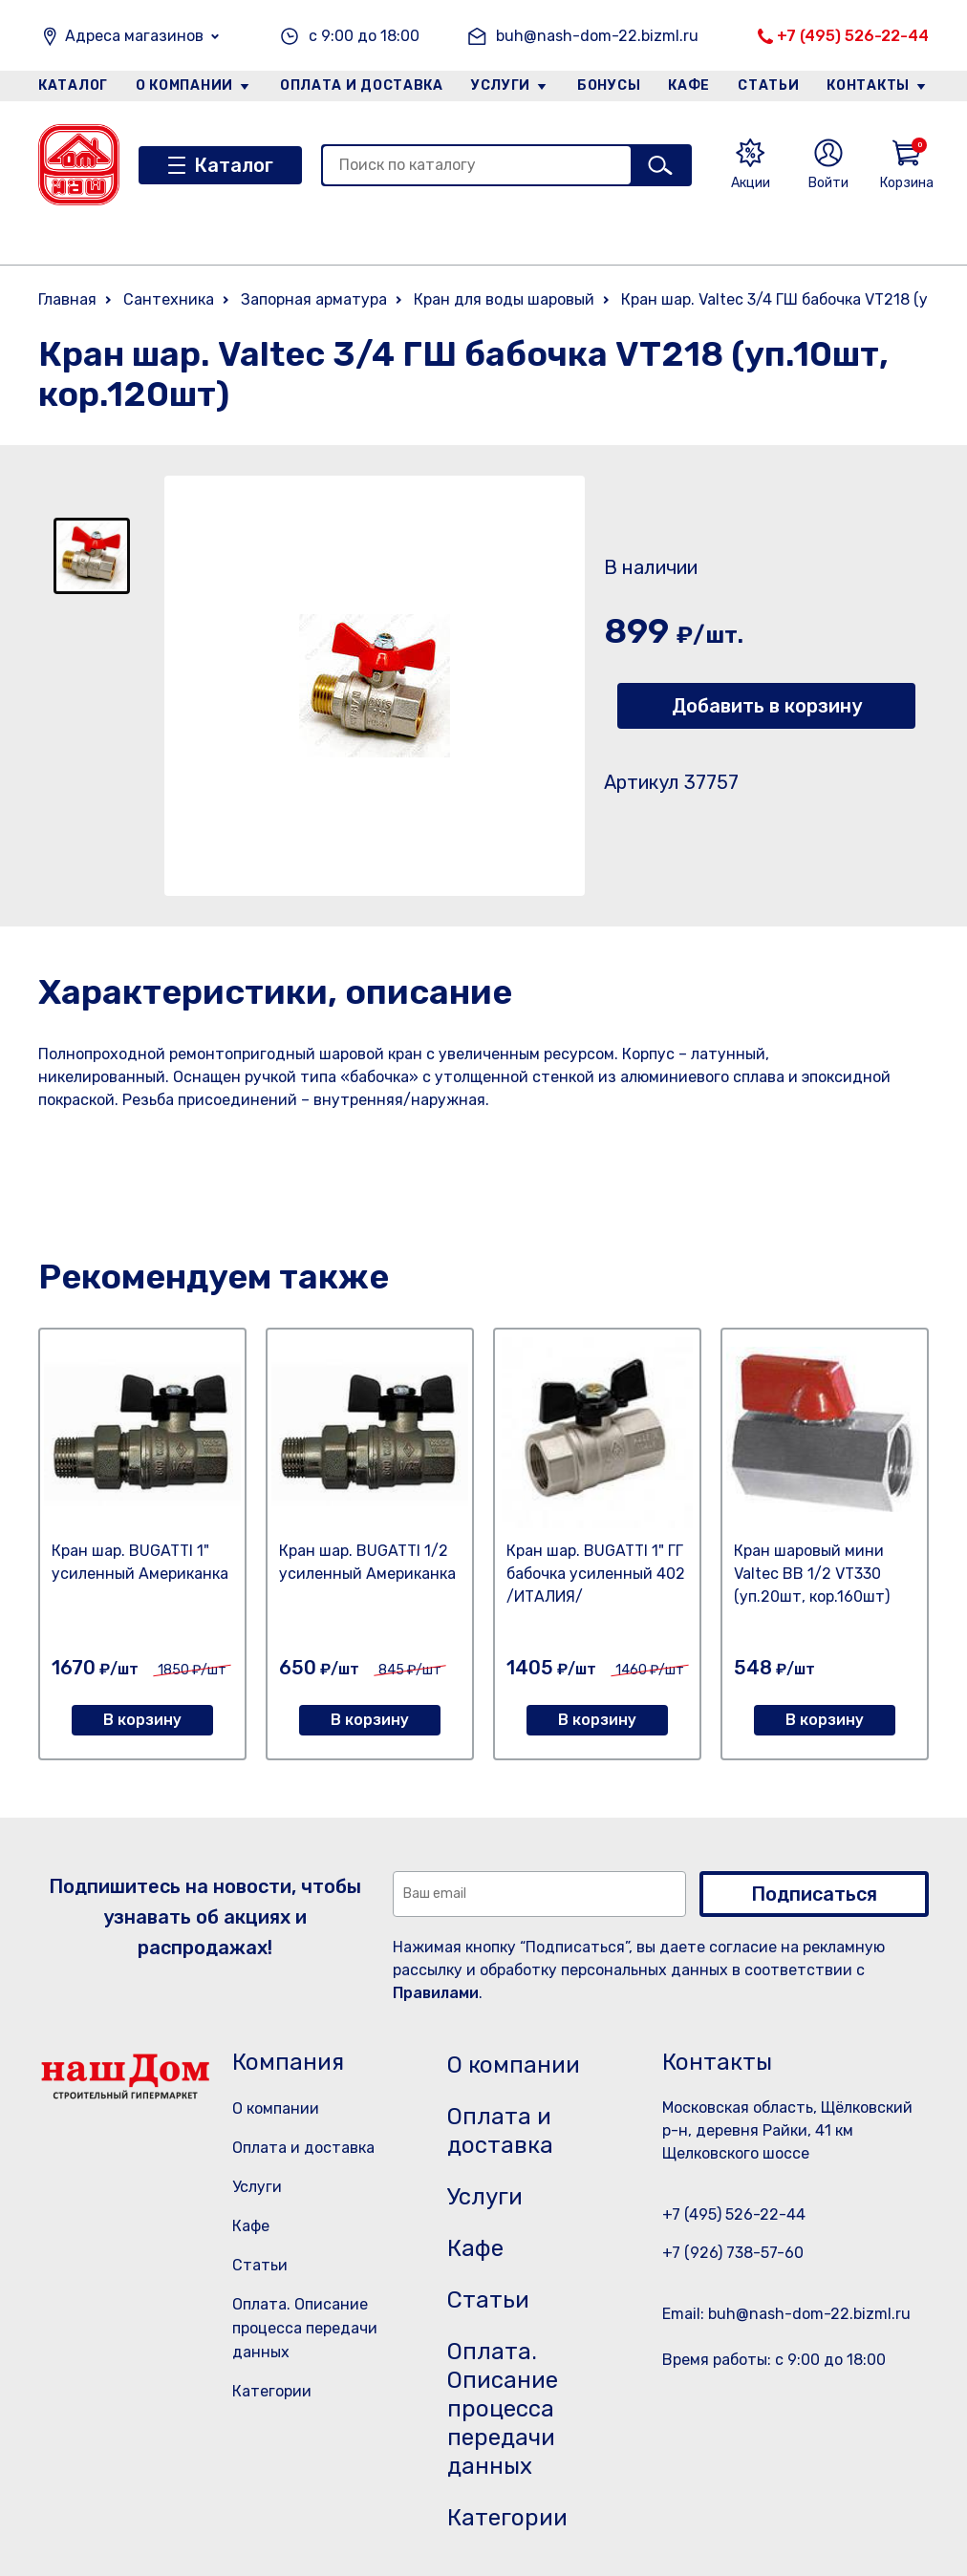 The width and height of the screenshot is (967, 2576). What do you see at coordinates (814, 1894) in the screenshot?
I see `Подписаться` at bounding box center [814, 1894].